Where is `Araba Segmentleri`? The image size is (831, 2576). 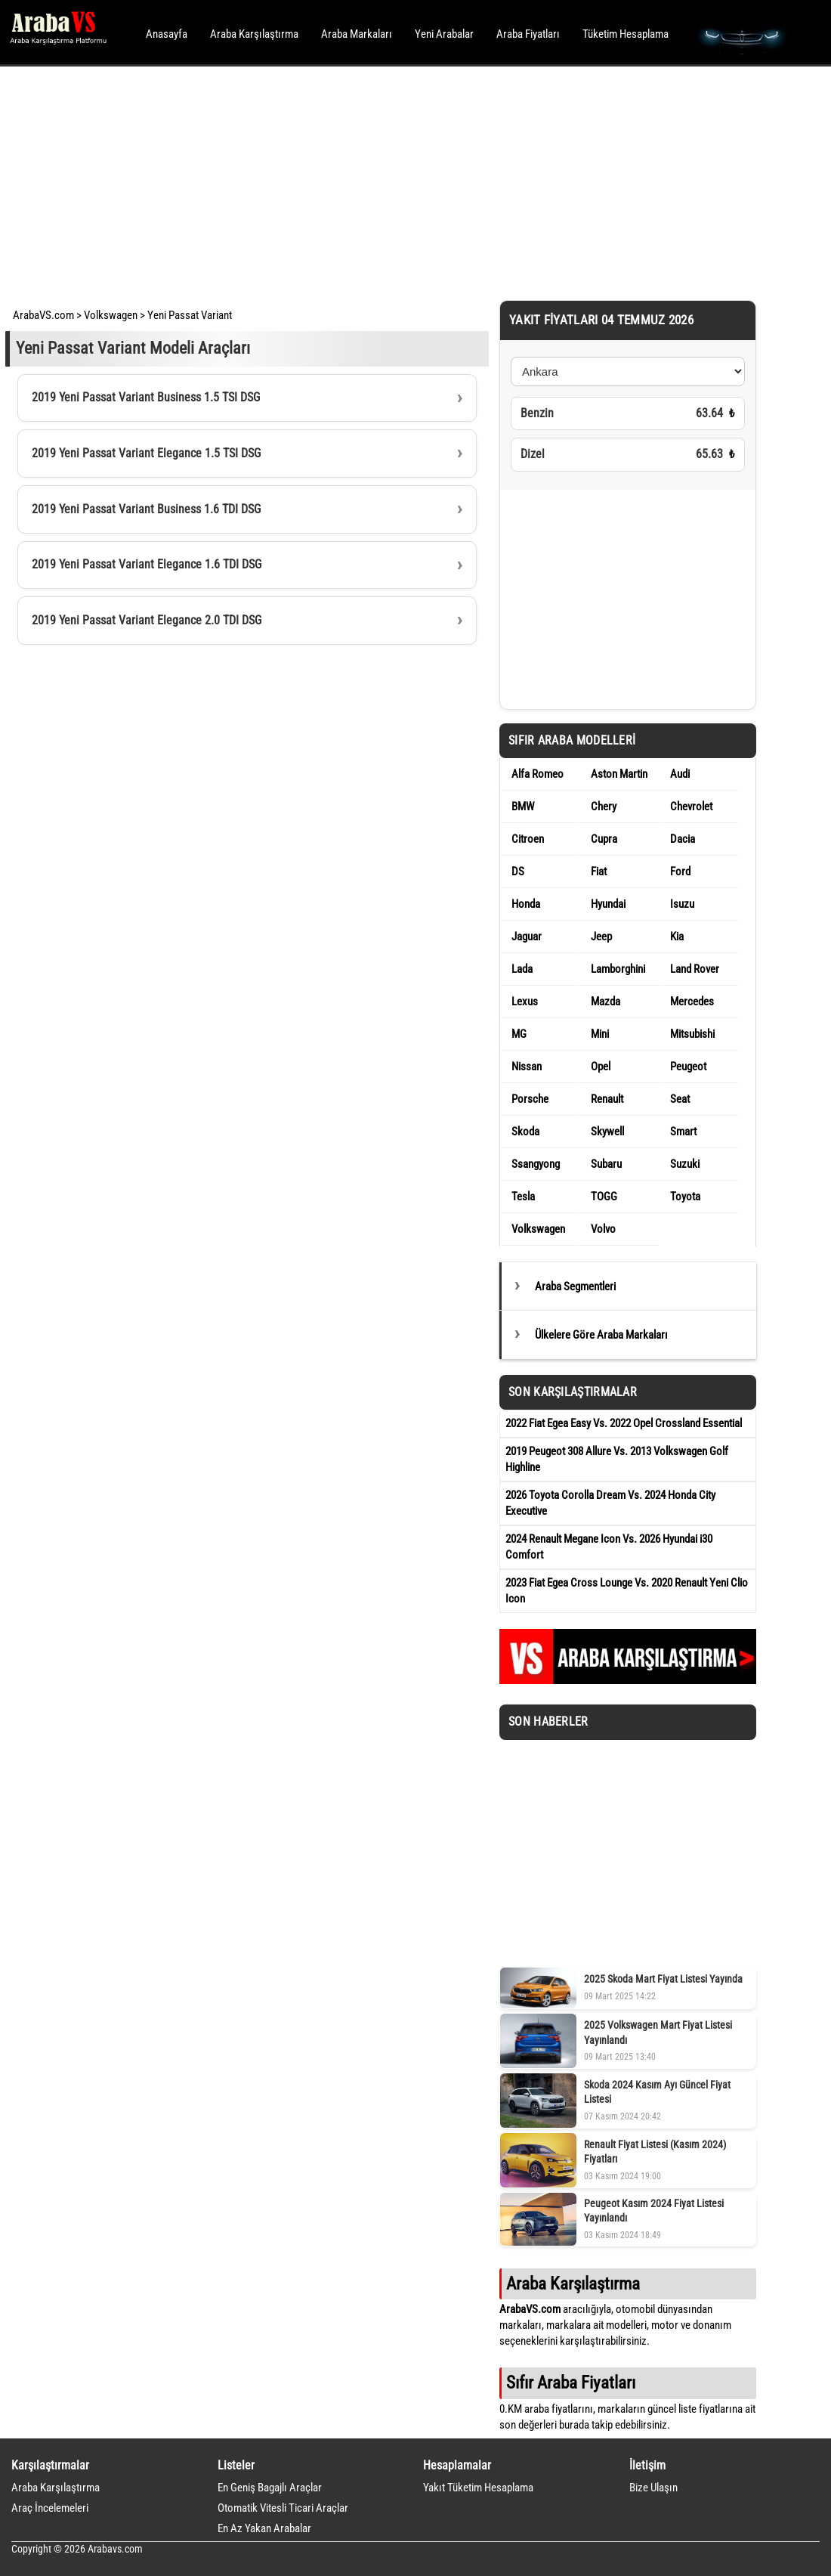
Araba Segmentleri is located at coordinates (575, 1286).